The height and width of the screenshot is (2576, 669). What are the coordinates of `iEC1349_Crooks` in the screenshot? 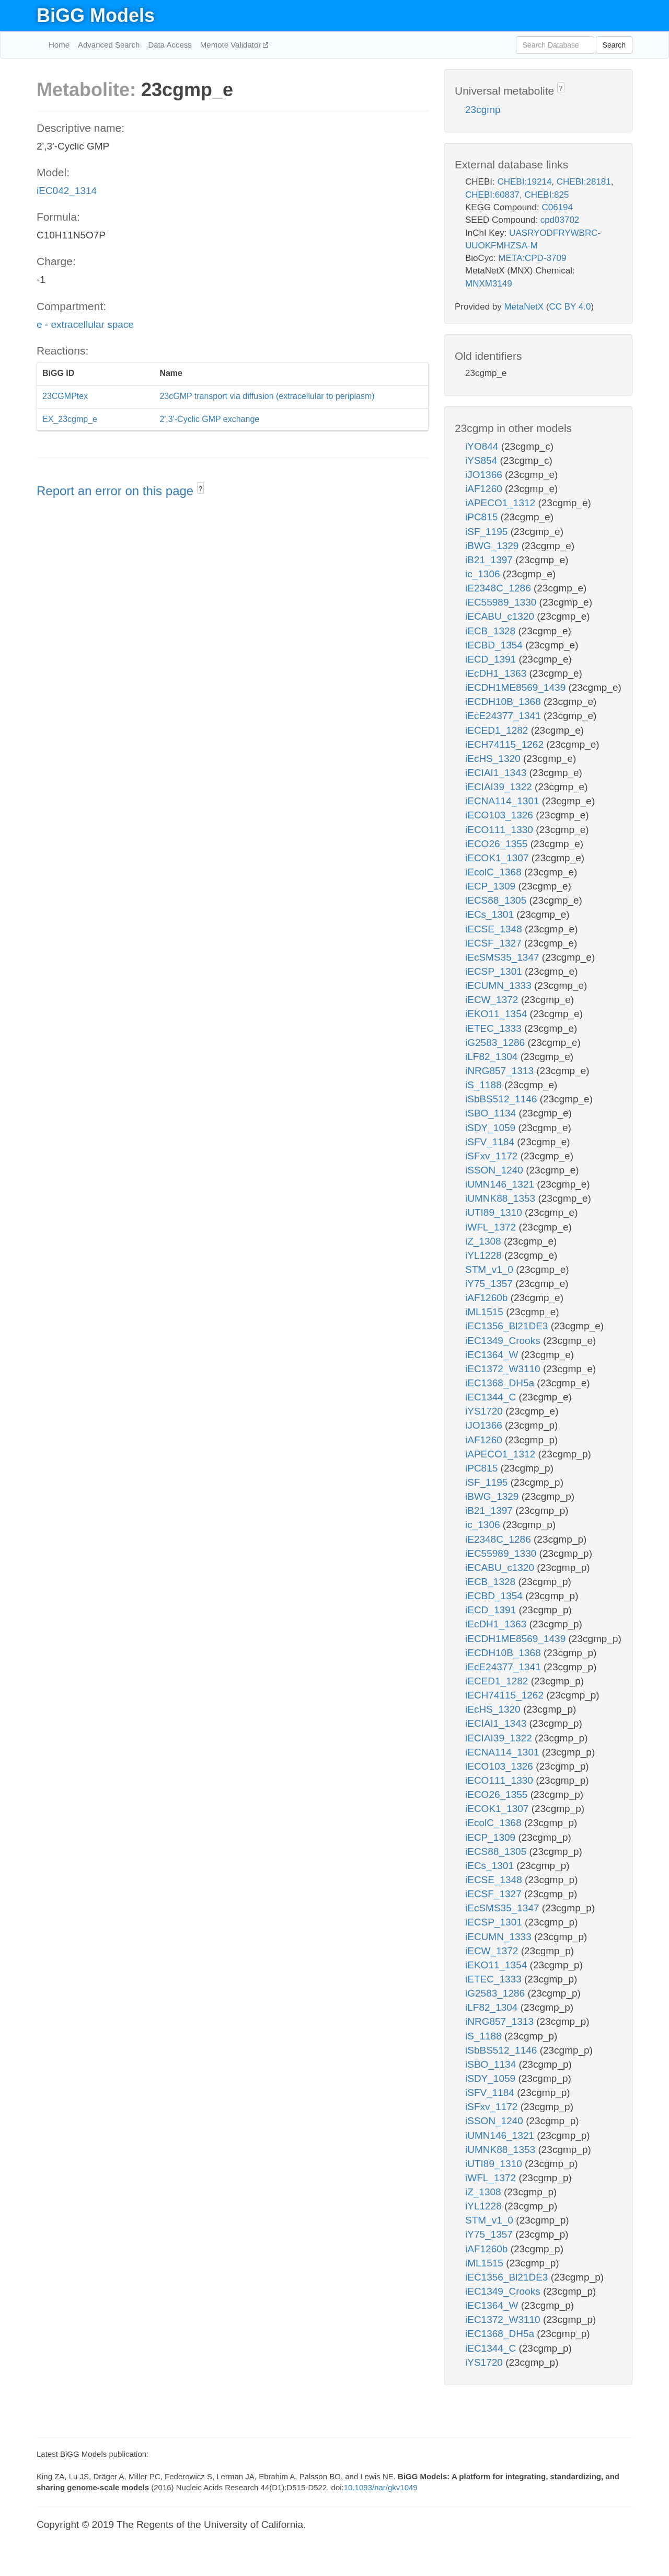 It's located at (504, 1340).